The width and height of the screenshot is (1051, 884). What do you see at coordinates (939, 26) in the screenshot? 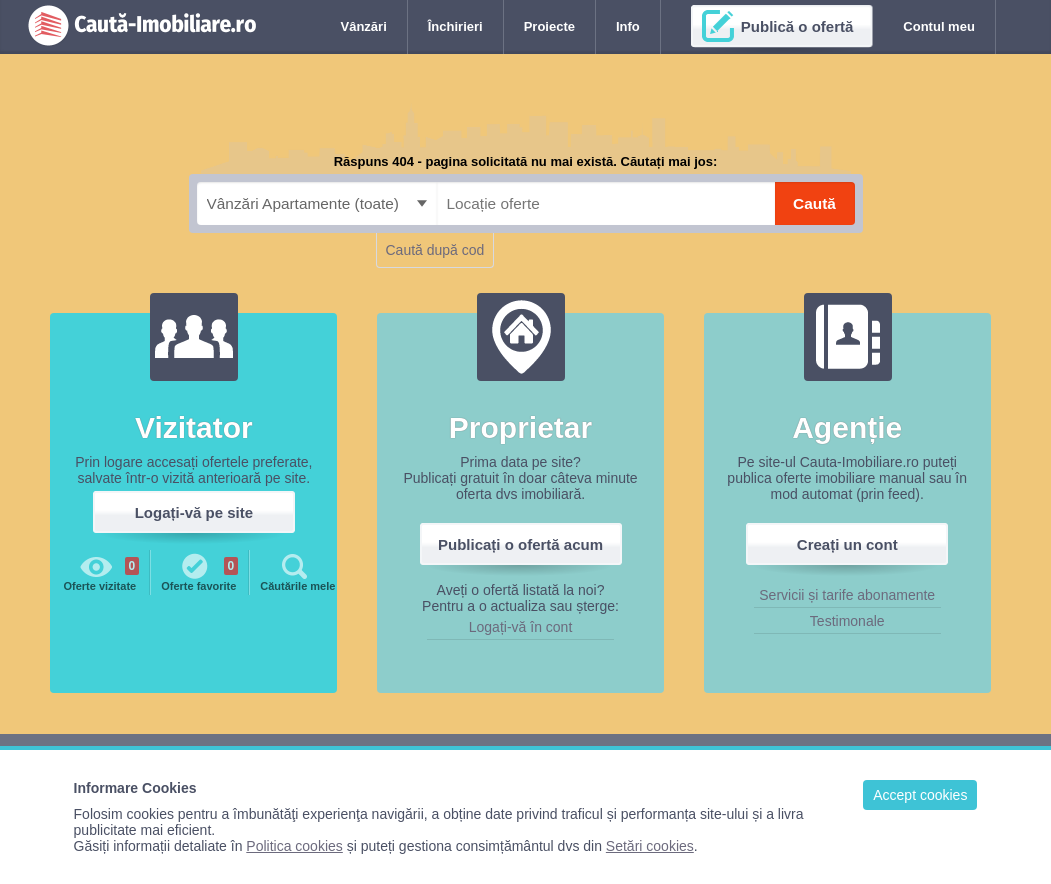
I see `Contul meu` at bounding box center [939, 26].